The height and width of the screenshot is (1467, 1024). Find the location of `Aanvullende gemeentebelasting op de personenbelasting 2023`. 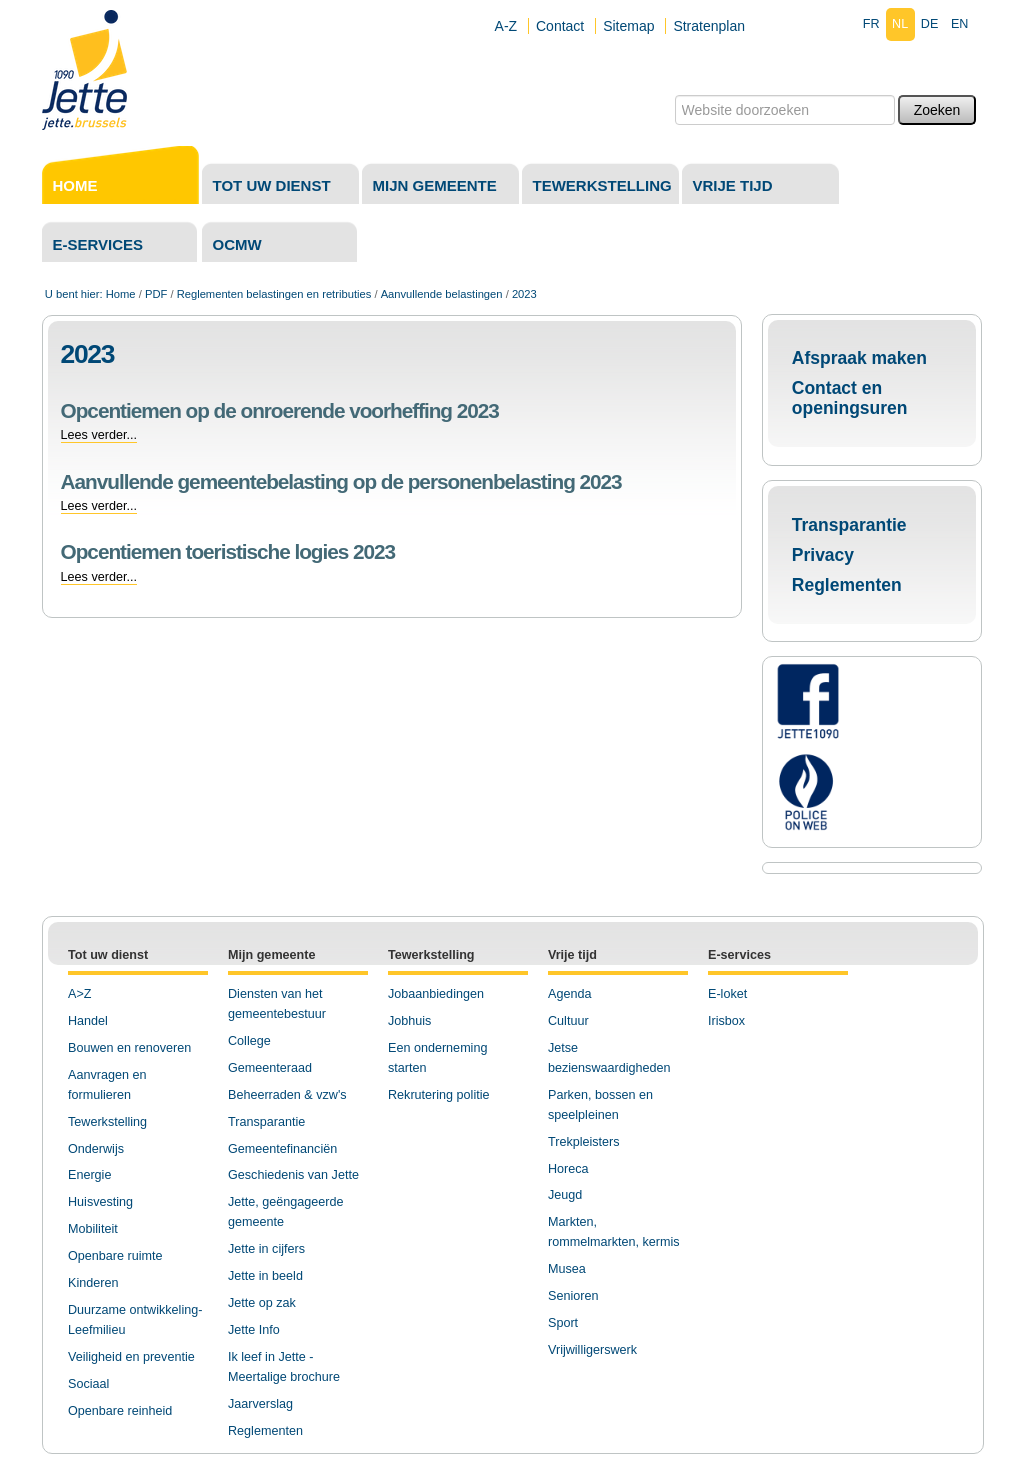

Aanvullende gemeentebelasting op de personenbelasting 2023 is located at coordinates (341, 481).